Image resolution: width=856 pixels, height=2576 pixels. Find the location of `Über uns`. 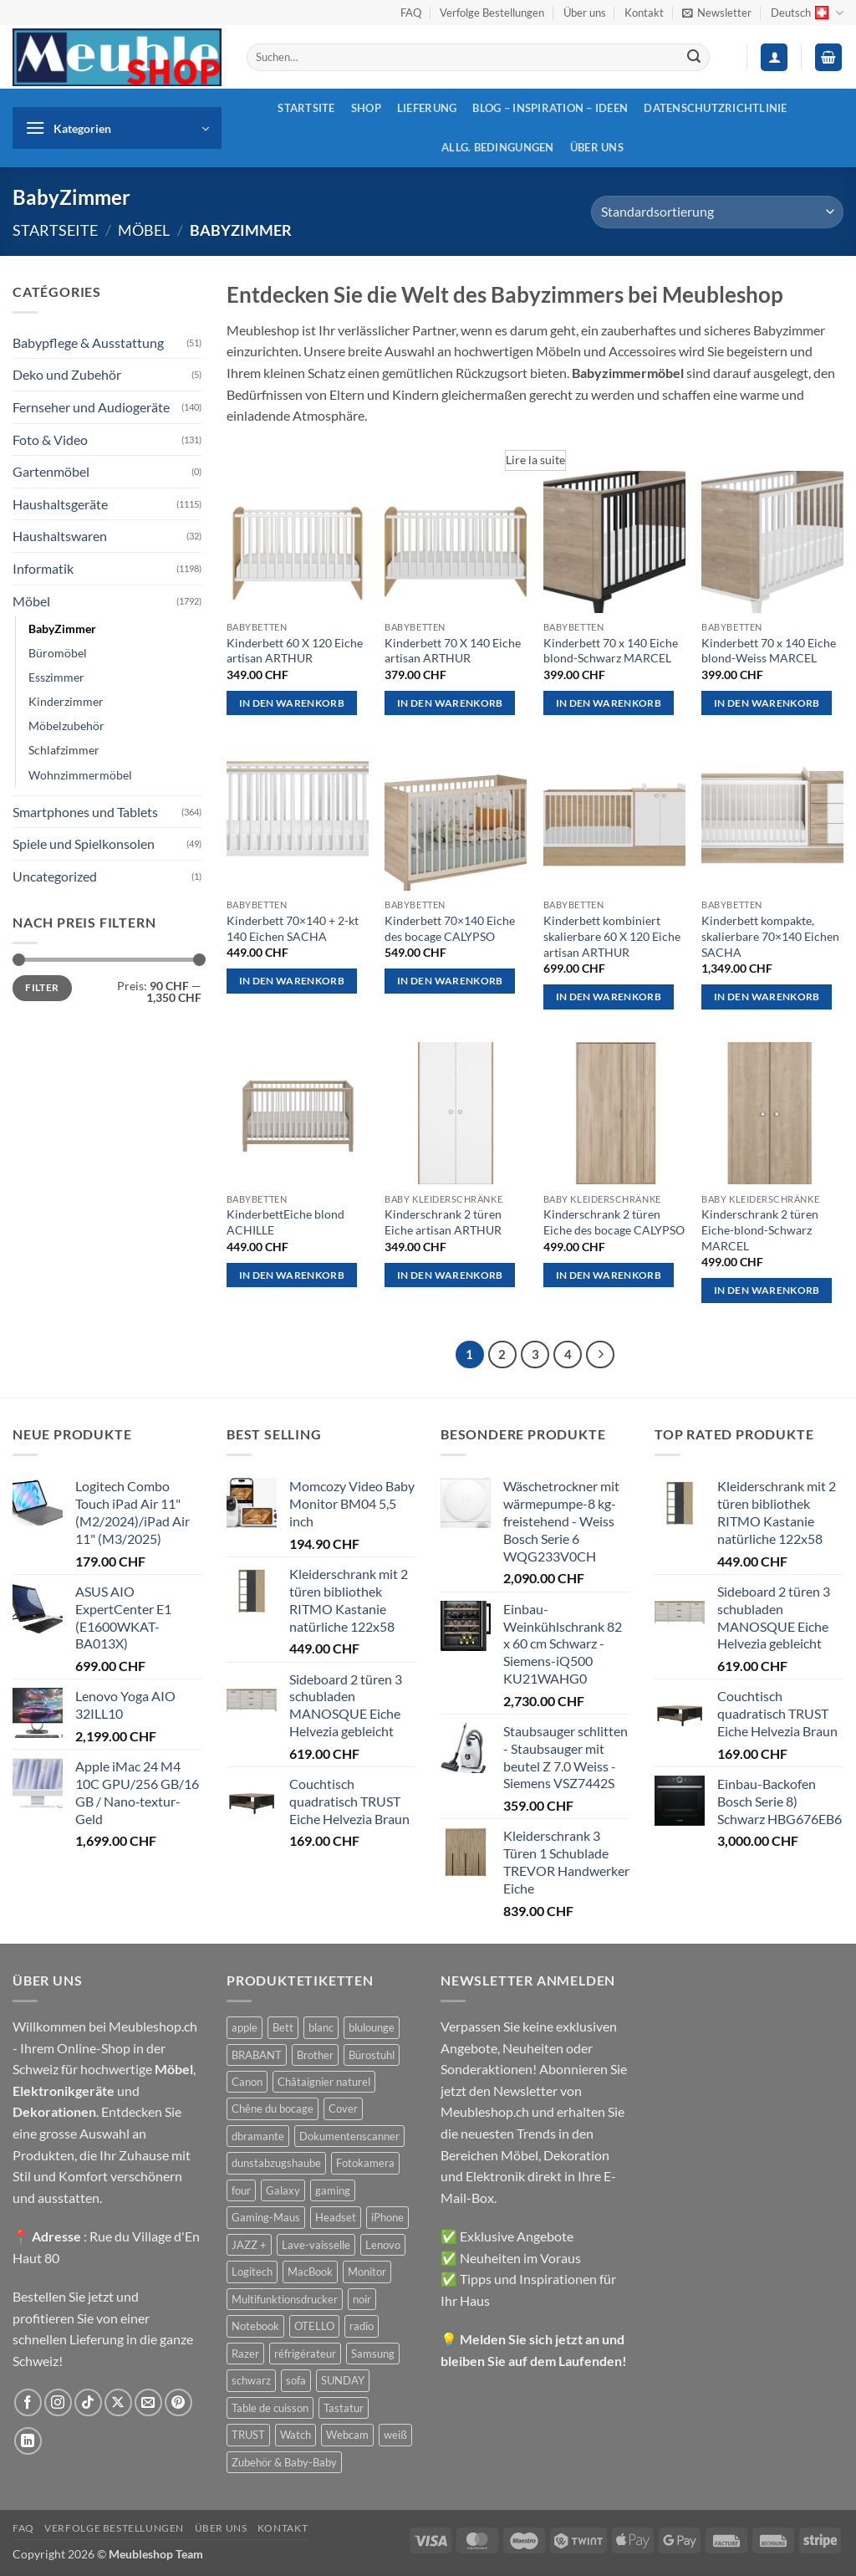

Über uns is located at coordinates (584, 12).